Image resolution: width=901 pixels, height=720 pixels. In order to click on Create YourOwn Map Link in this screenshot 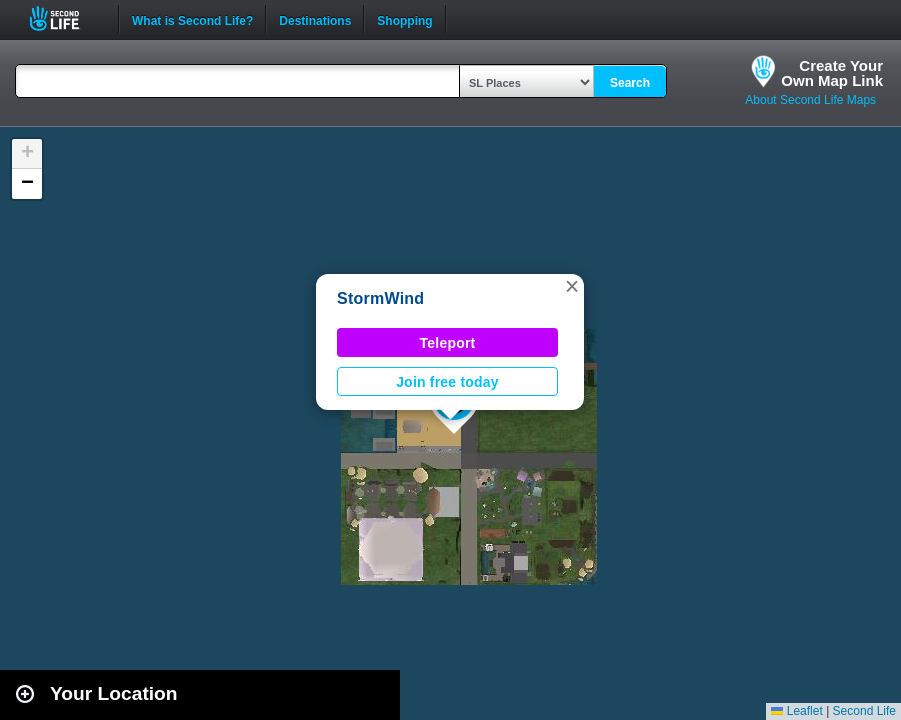, I will do `click(832, 73)`.